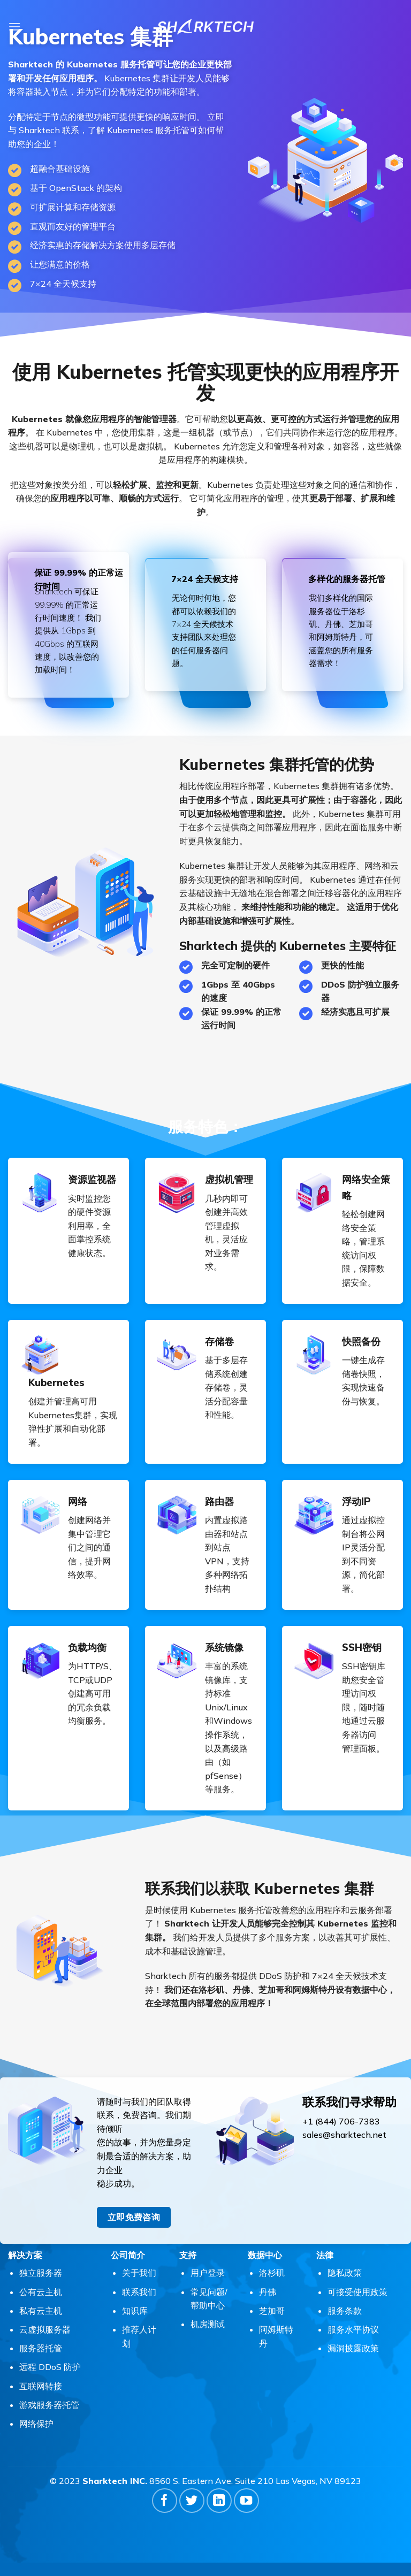 The height and width of the screenshot is (2576, 411). What do you see at coordinates (345, 2272) in the screenshot?
I see `隐私政策` at bounding box center [345, 2272].